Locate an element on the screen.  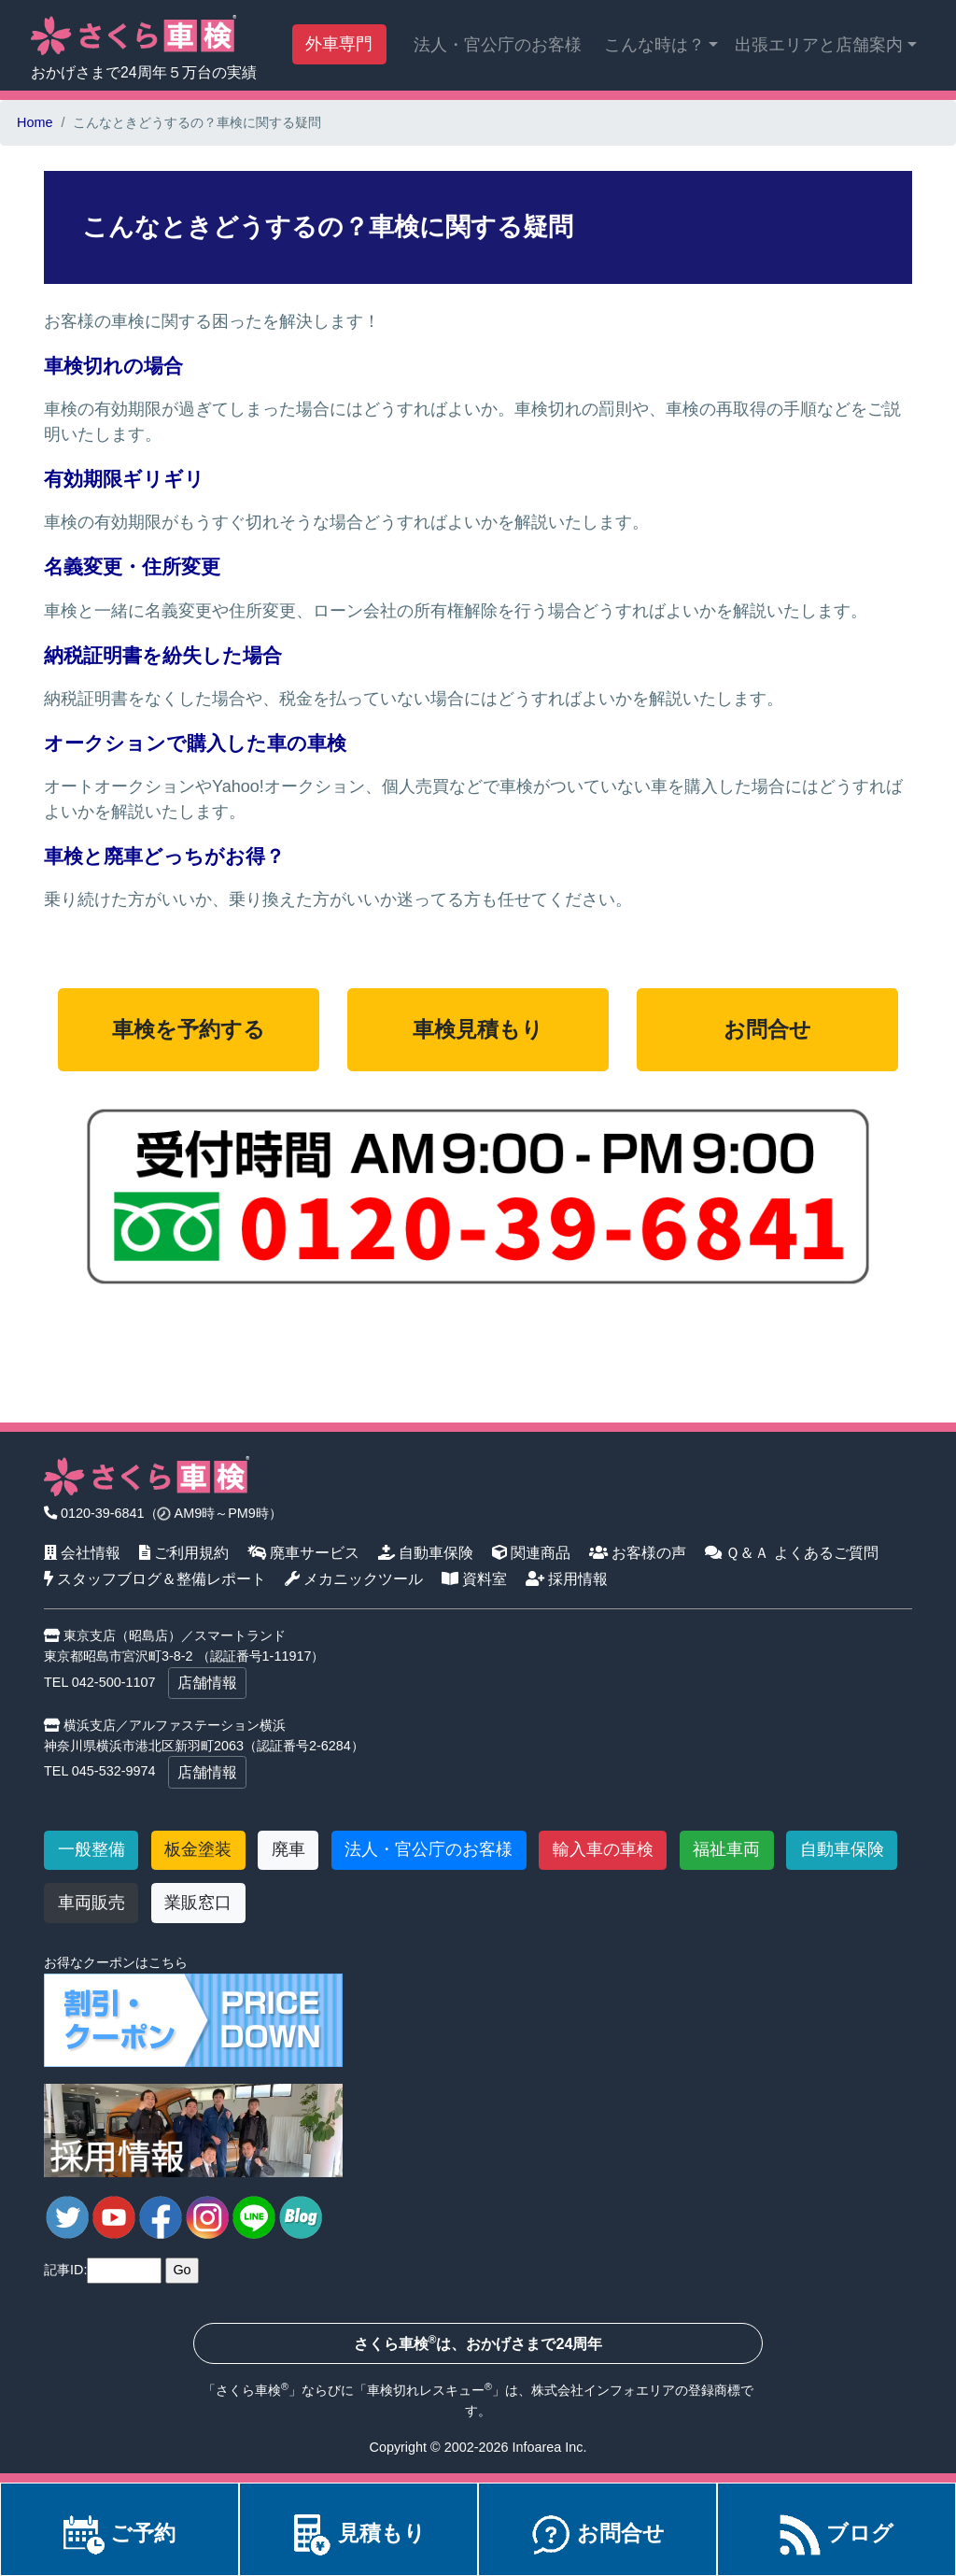
ご予約 is located at coordinates (119, 2533).